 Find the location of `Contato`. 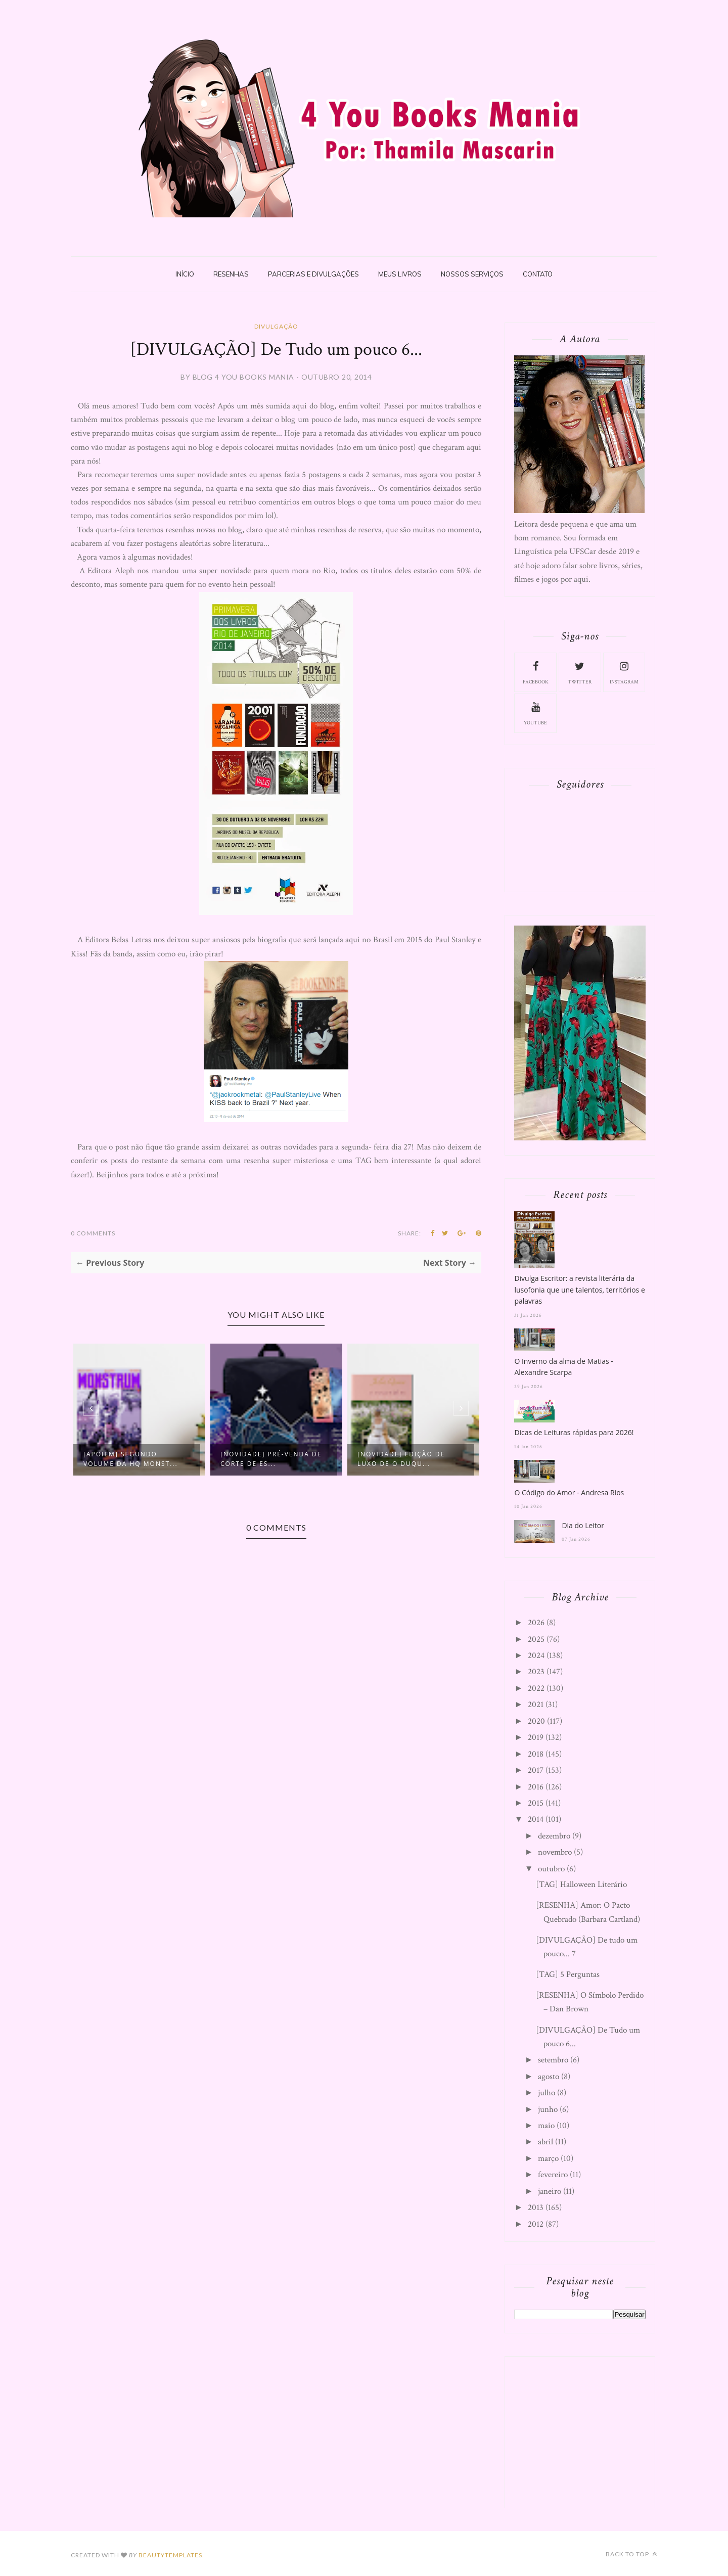

Contato is located at coordinates (538, 274).